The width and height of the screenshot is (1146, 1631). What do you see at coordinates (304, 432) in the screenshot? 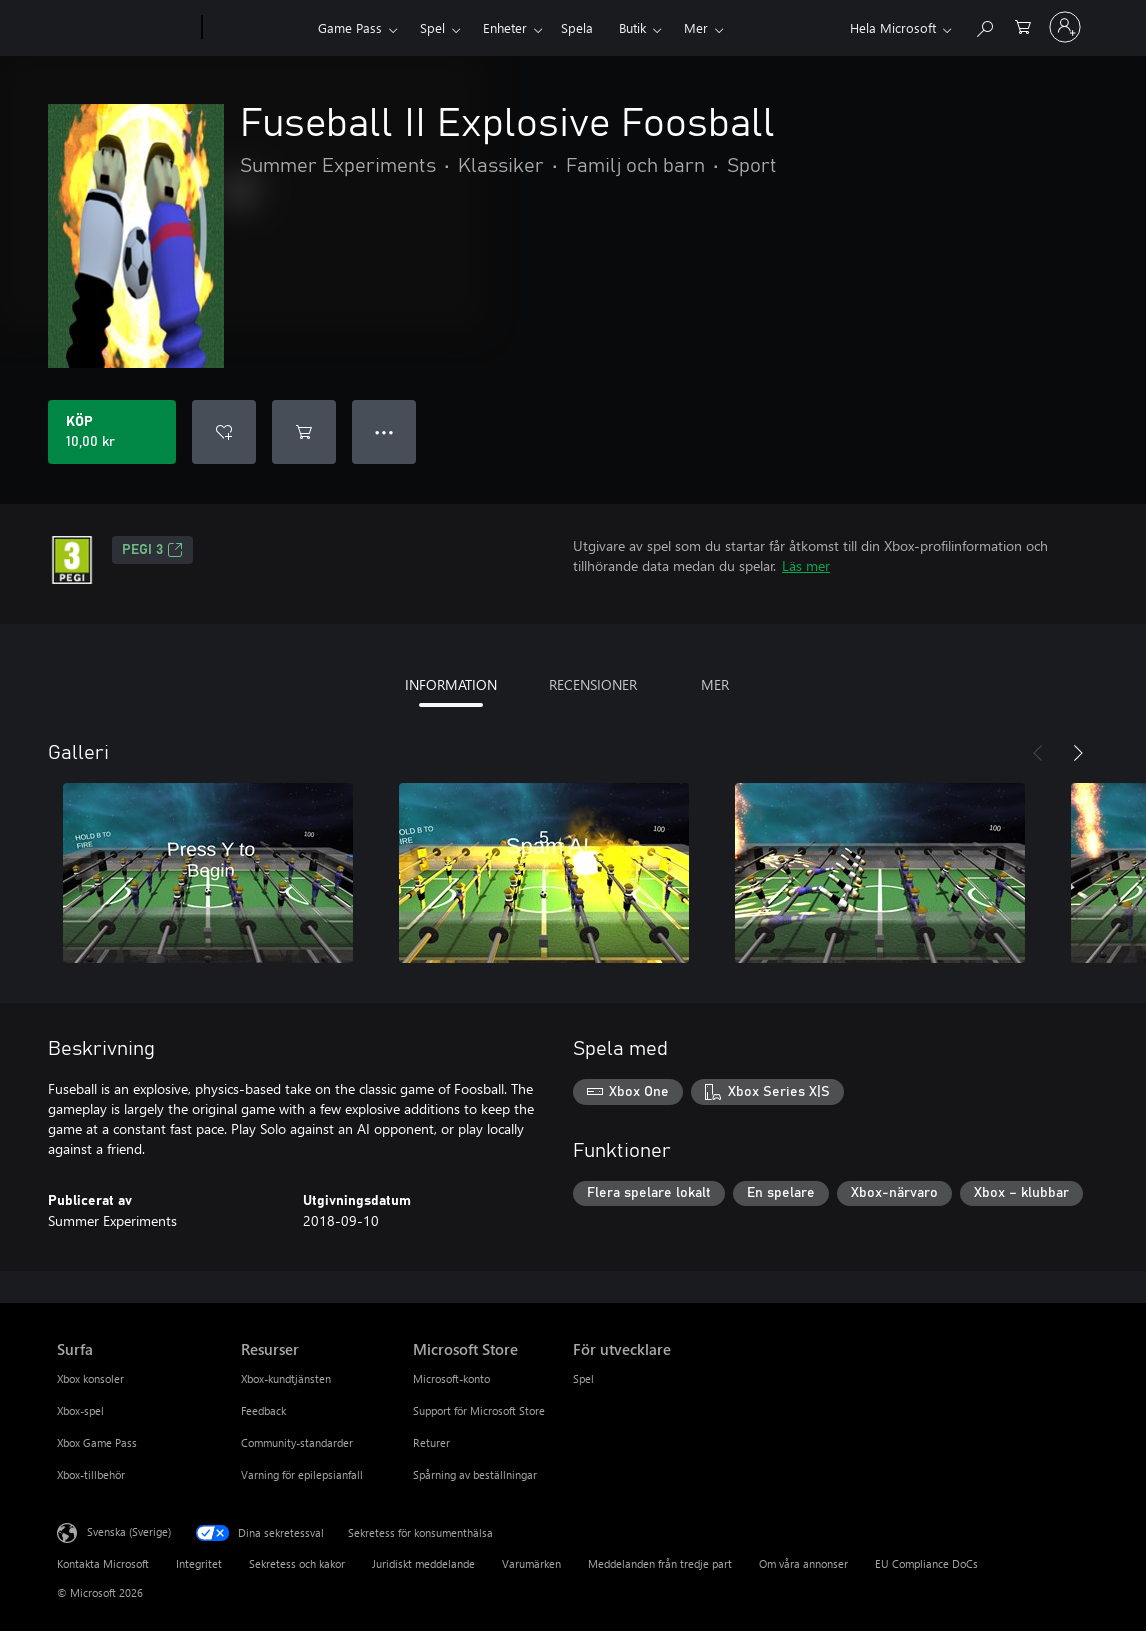
I see `[Lägg till Fuseball II Explosive Foosball i kundvagn]` at bounding box center [304, 432].